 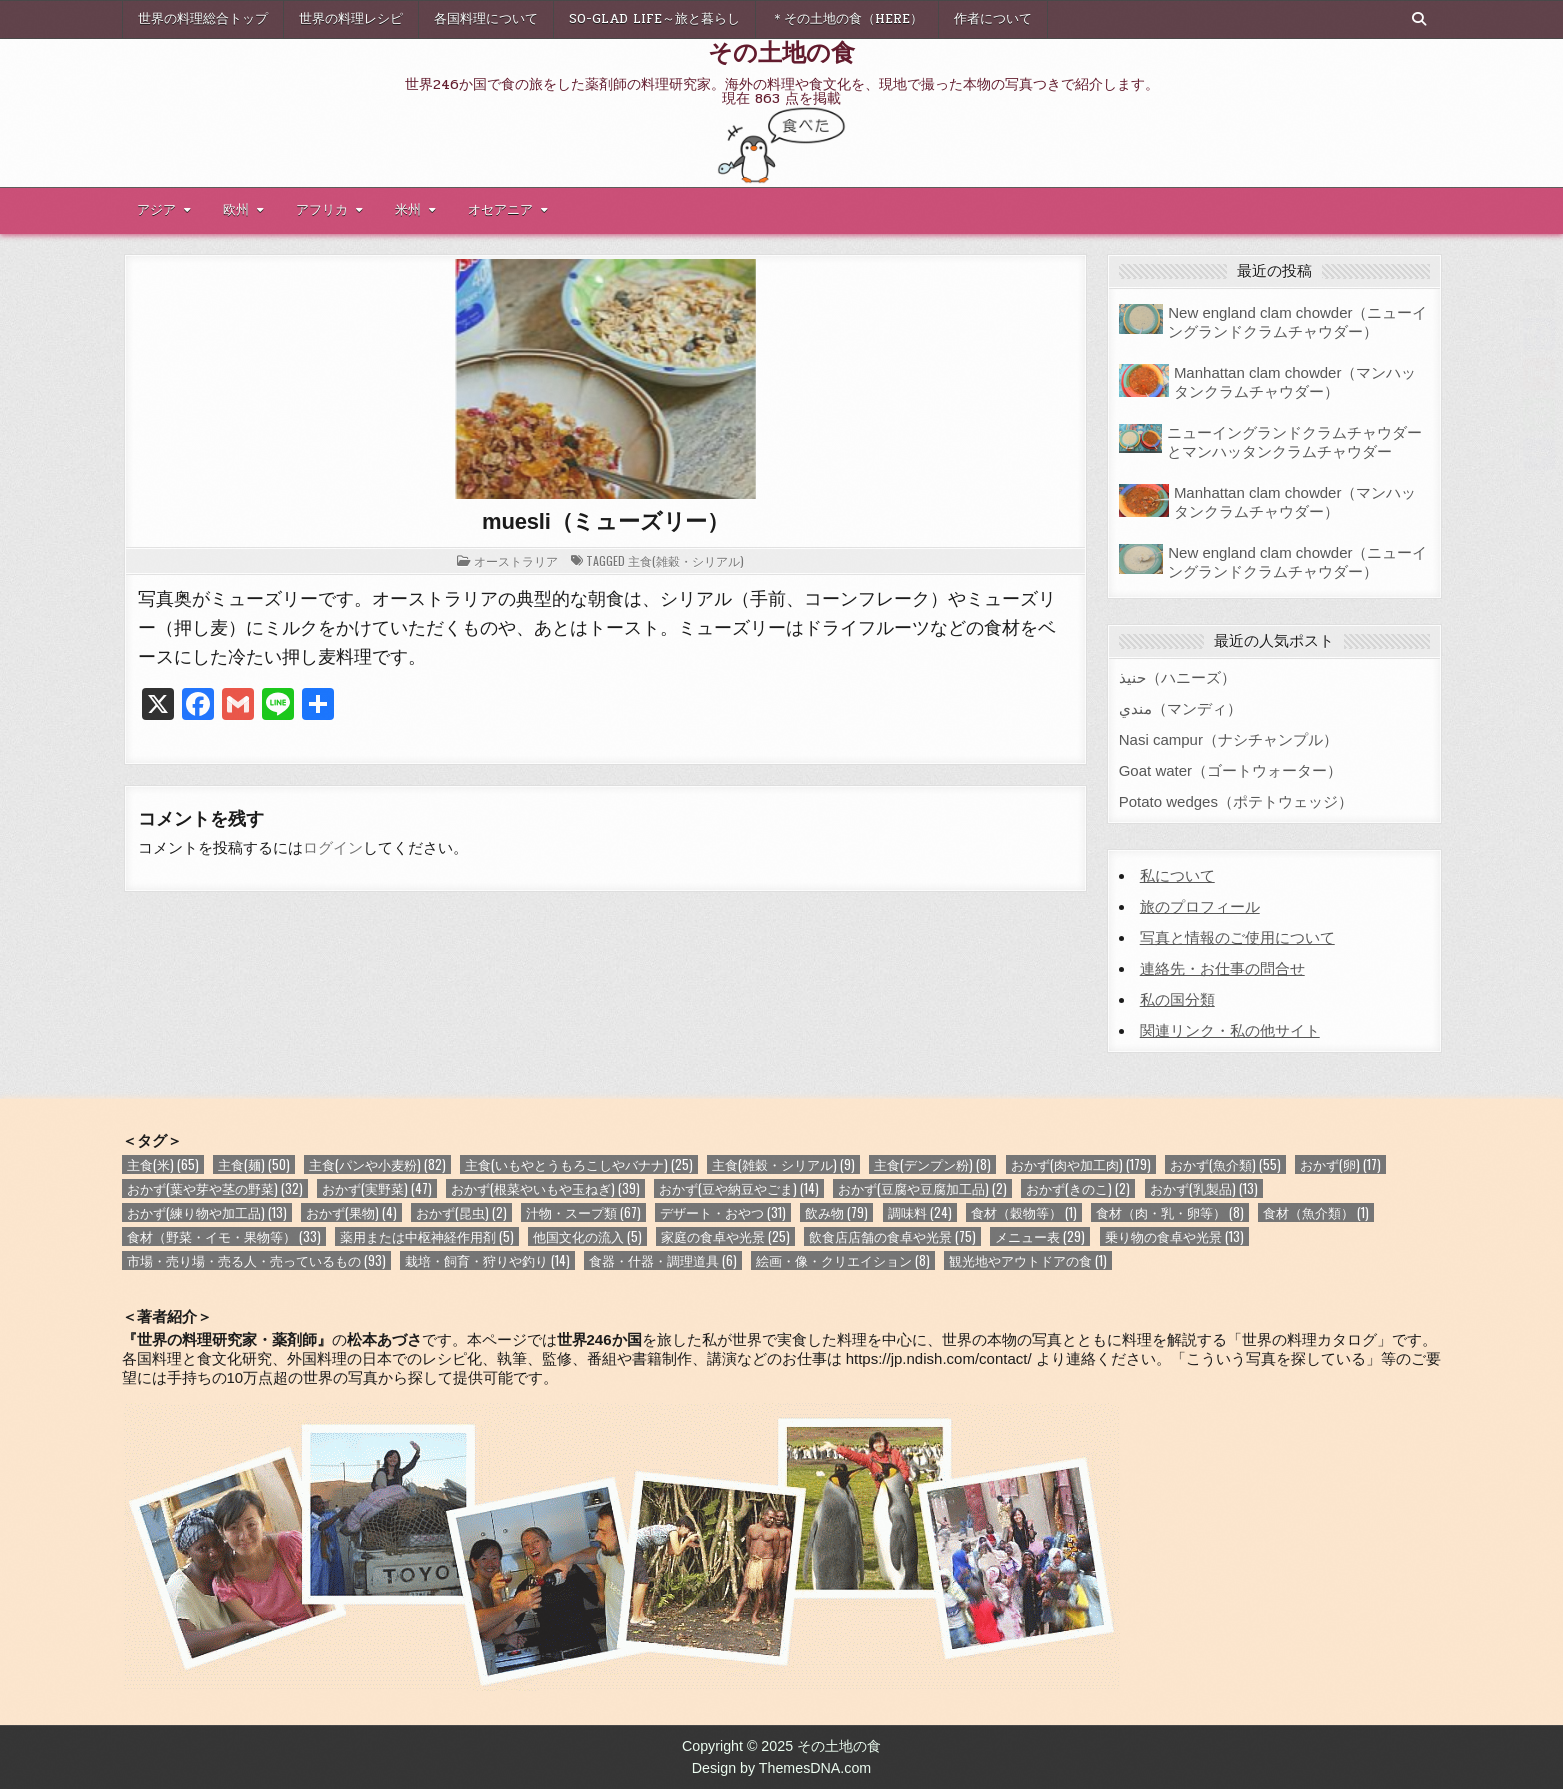 I want to click on 関連リンク・私の他サイト, so click(x=1230, y=1030).